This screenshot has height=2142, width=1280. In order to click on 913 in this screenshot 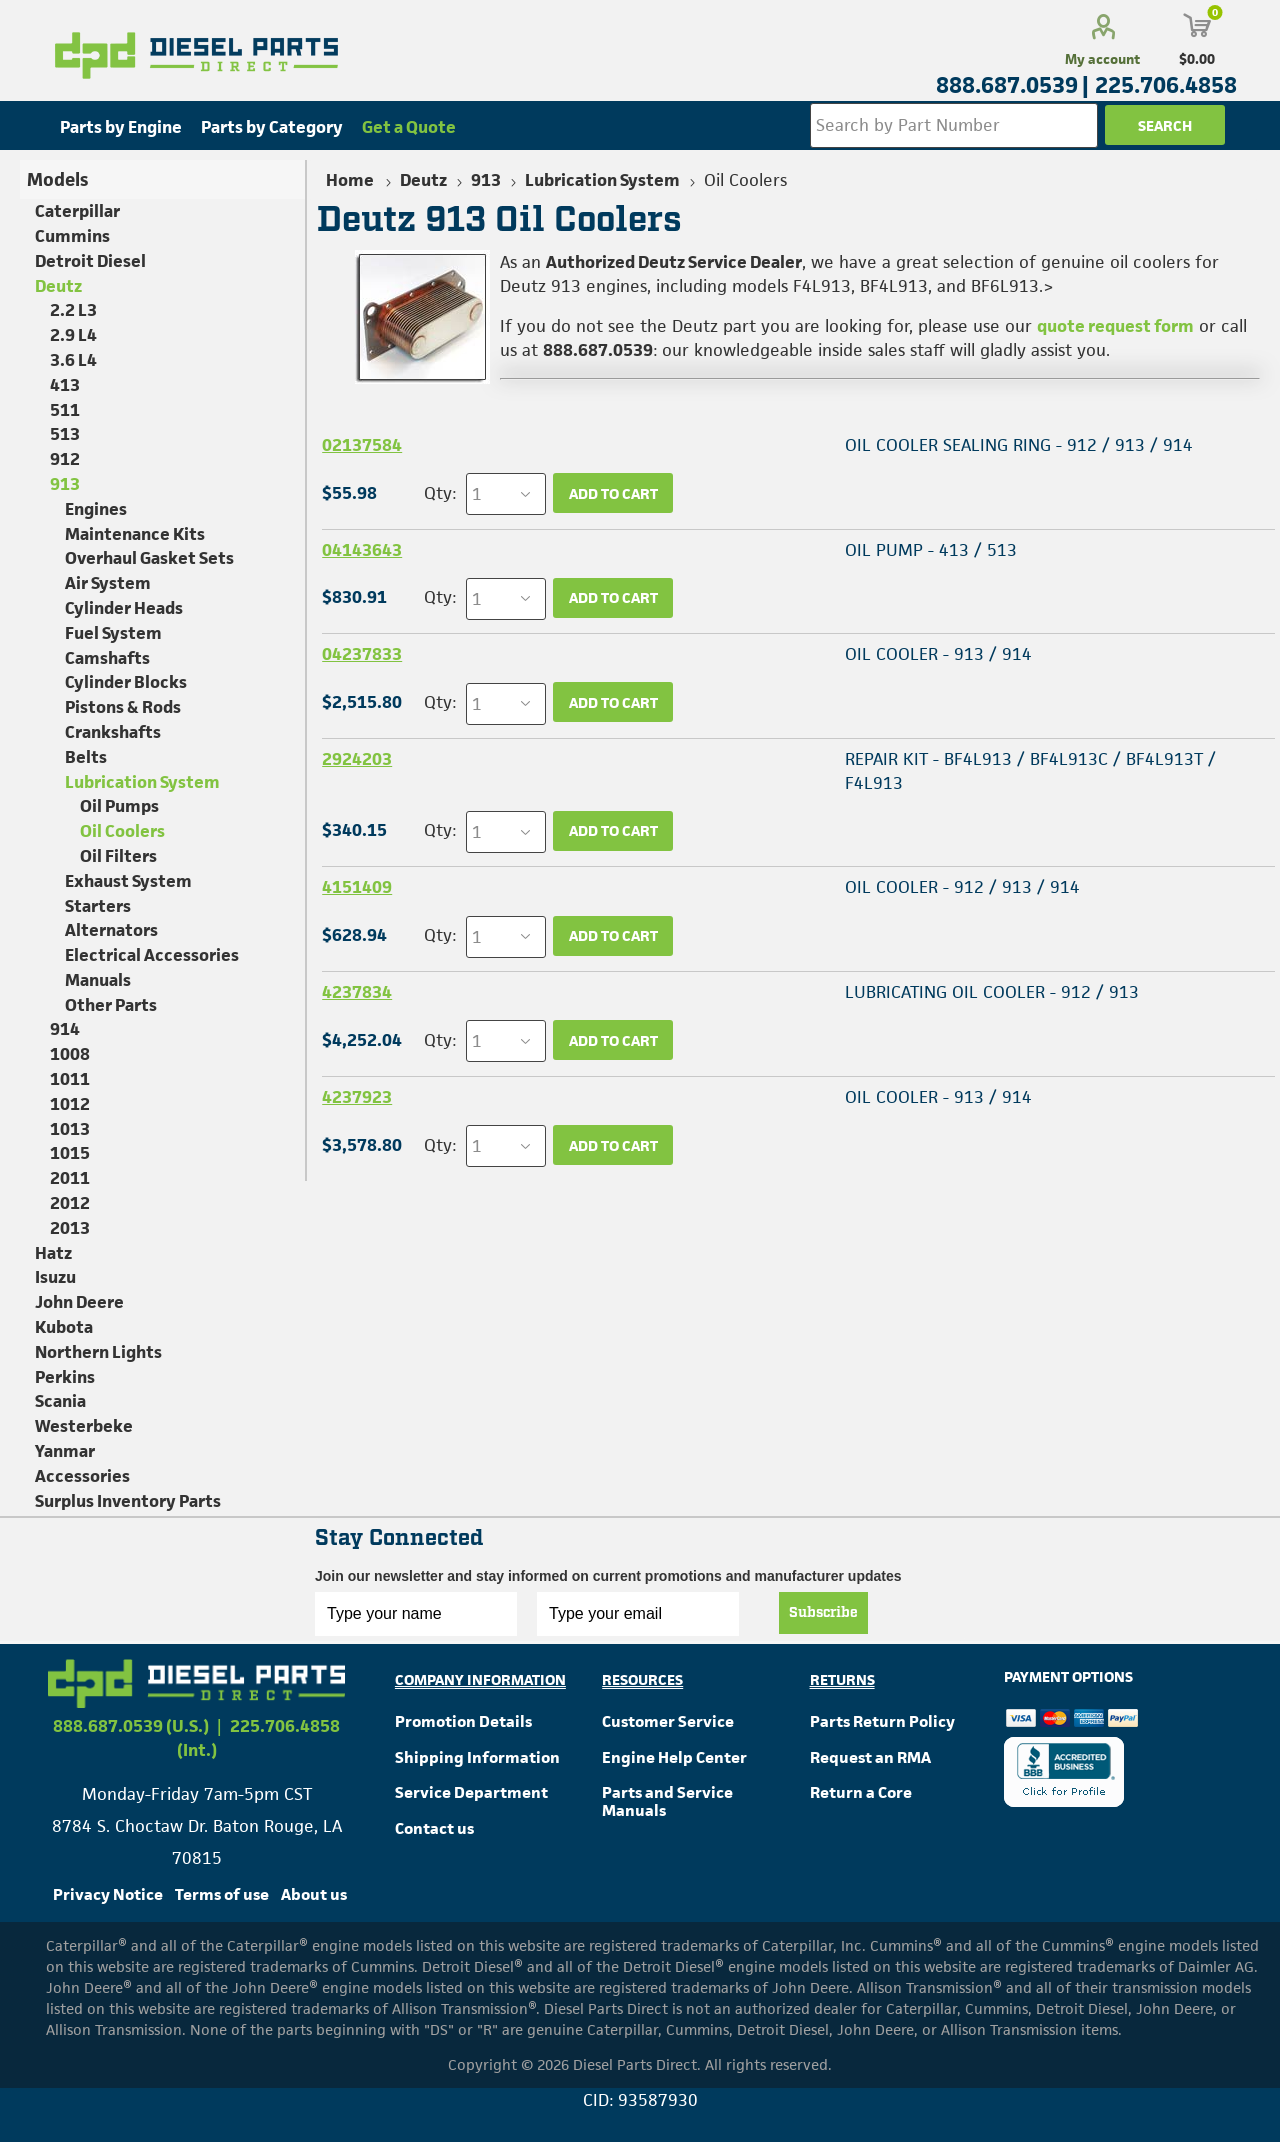, I will do `click(65, 484)`.